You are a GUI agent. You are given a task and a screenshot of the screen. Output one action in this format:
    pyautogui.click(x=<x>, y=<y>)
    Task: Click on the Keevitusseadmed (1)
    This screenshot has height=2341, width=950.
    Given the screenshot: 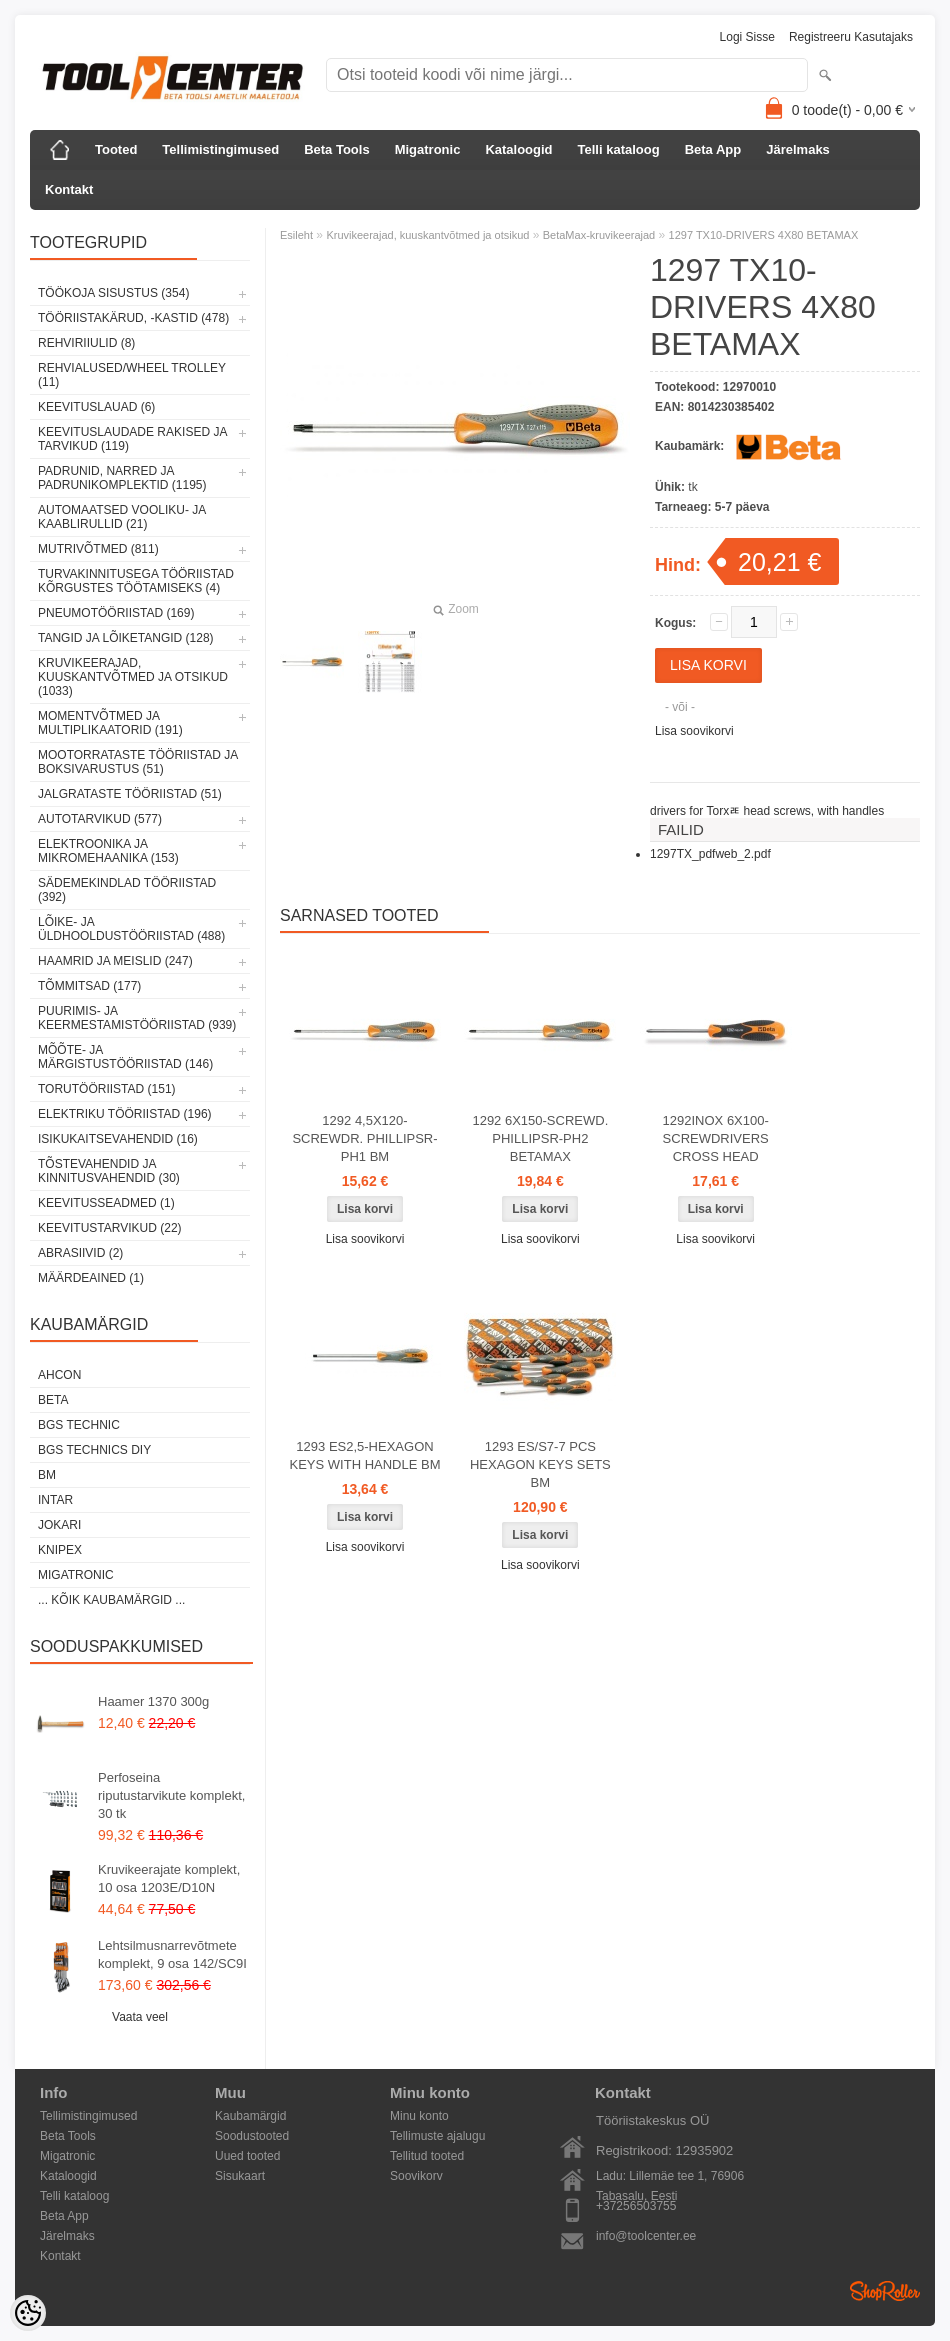 What is the action you would take?
    pyautogui.click(x=106, y=1203)
    